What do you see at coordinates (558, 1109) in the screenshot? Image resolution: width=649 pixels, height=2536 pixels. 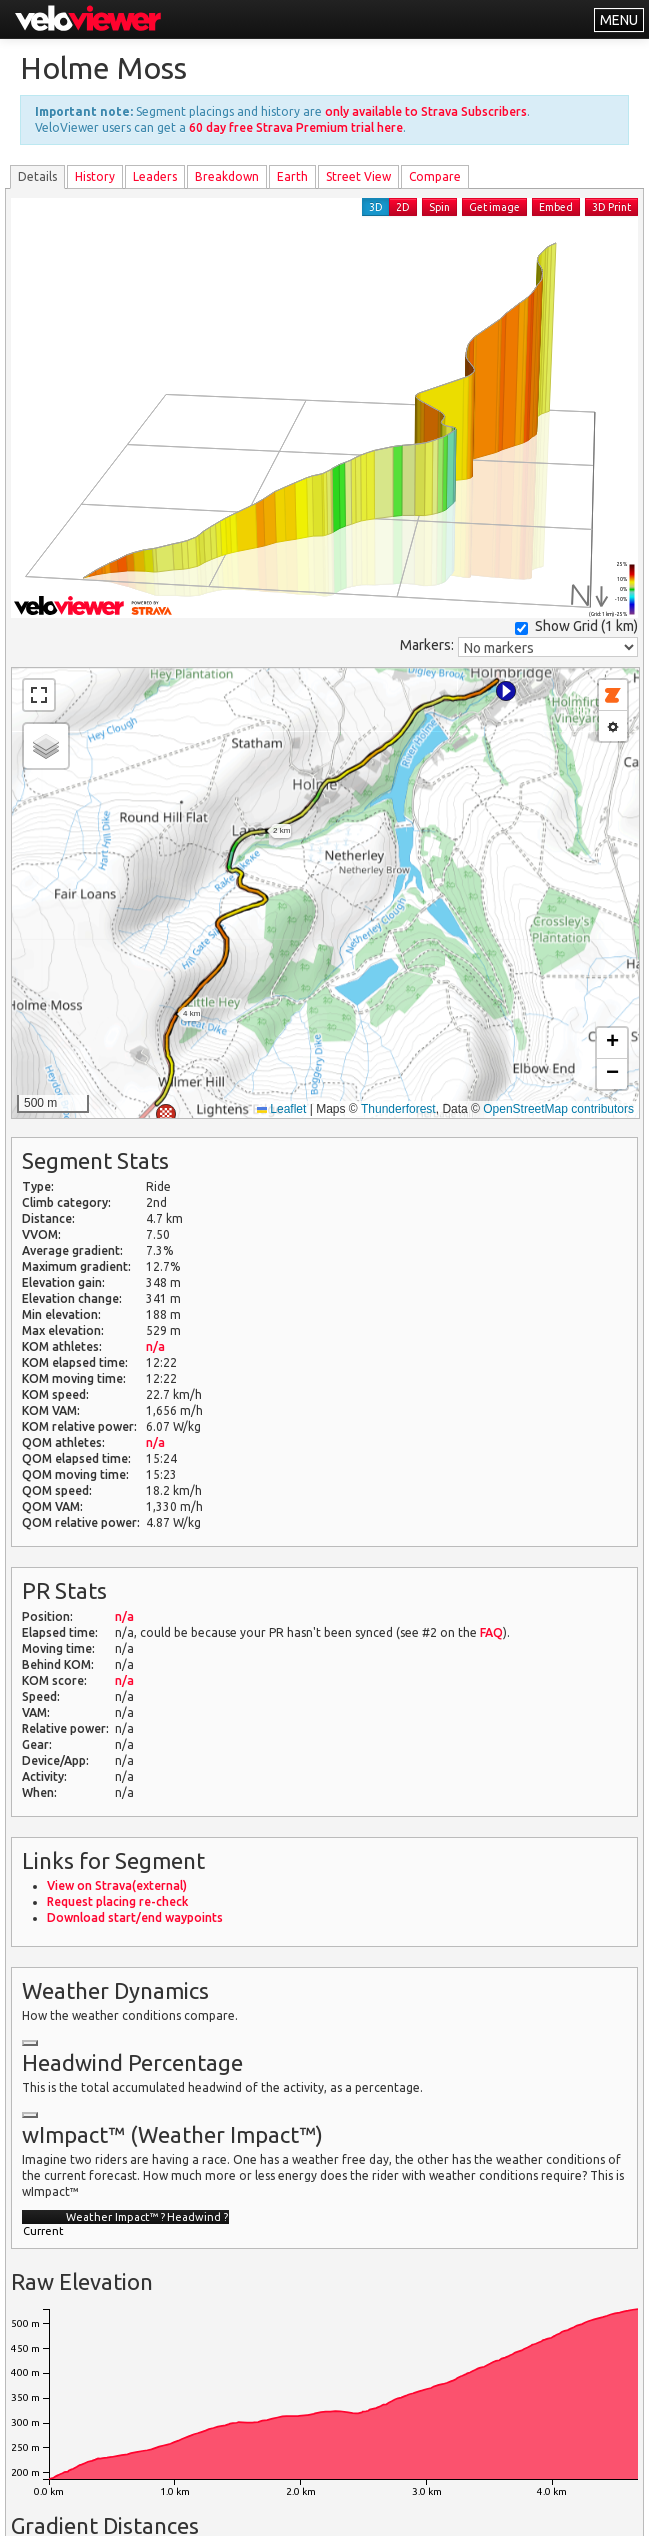 I see `OpenStreetMap contributors` at bounding box center [558, 1109].